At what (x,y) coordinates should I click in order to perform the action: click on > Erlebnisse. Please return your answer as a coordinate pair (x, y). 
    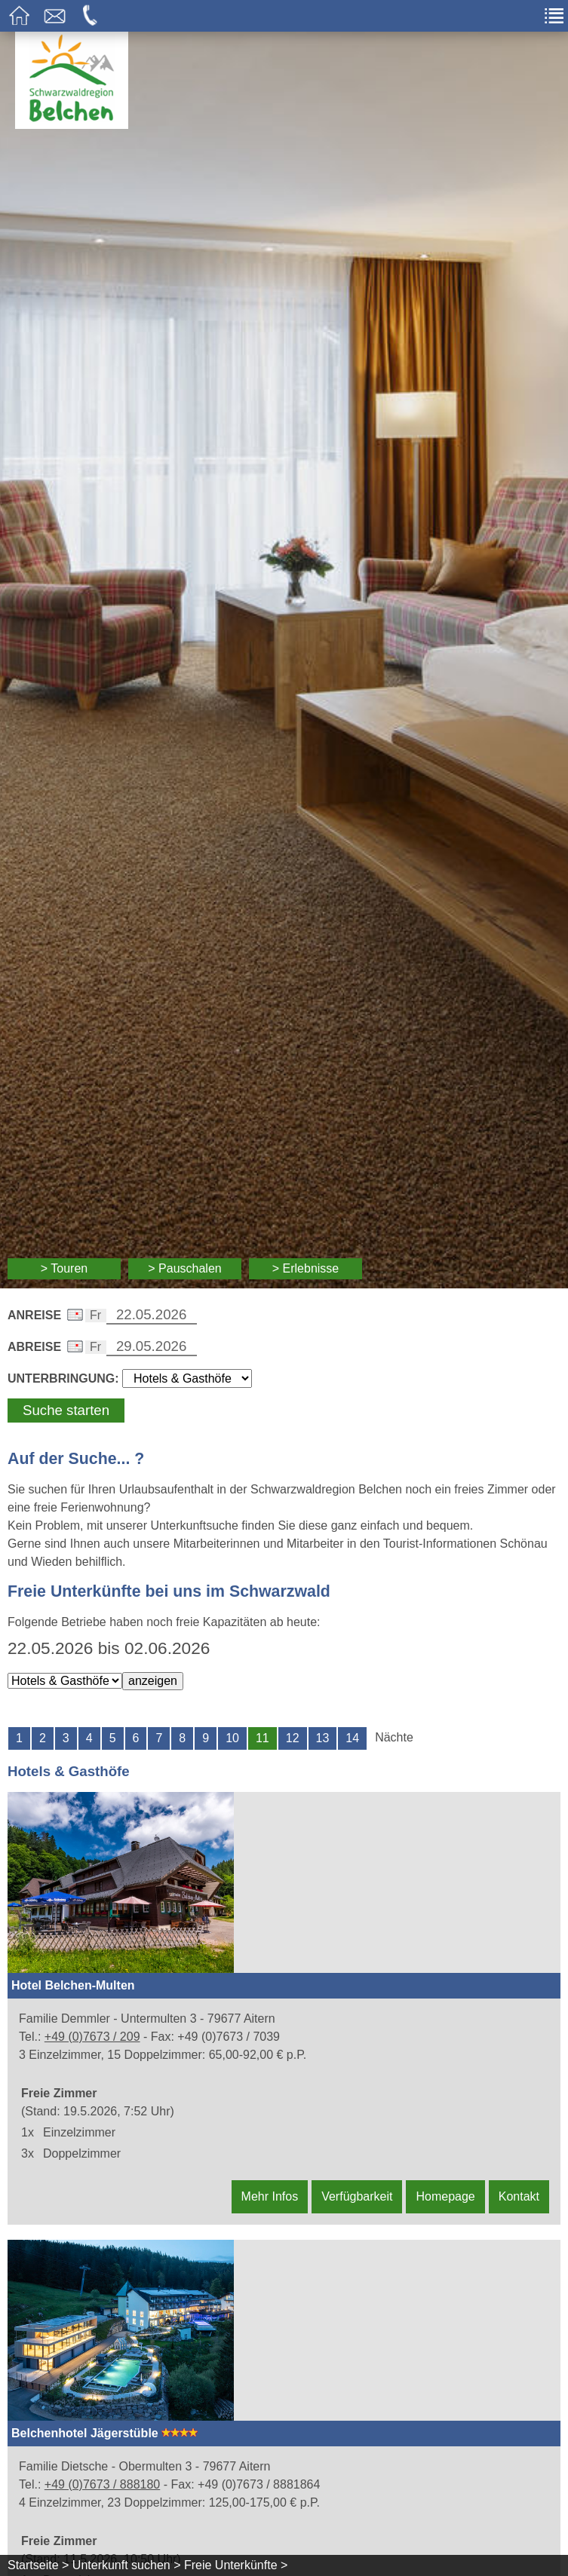
    Looking at the image, I should click on (305, 1268).